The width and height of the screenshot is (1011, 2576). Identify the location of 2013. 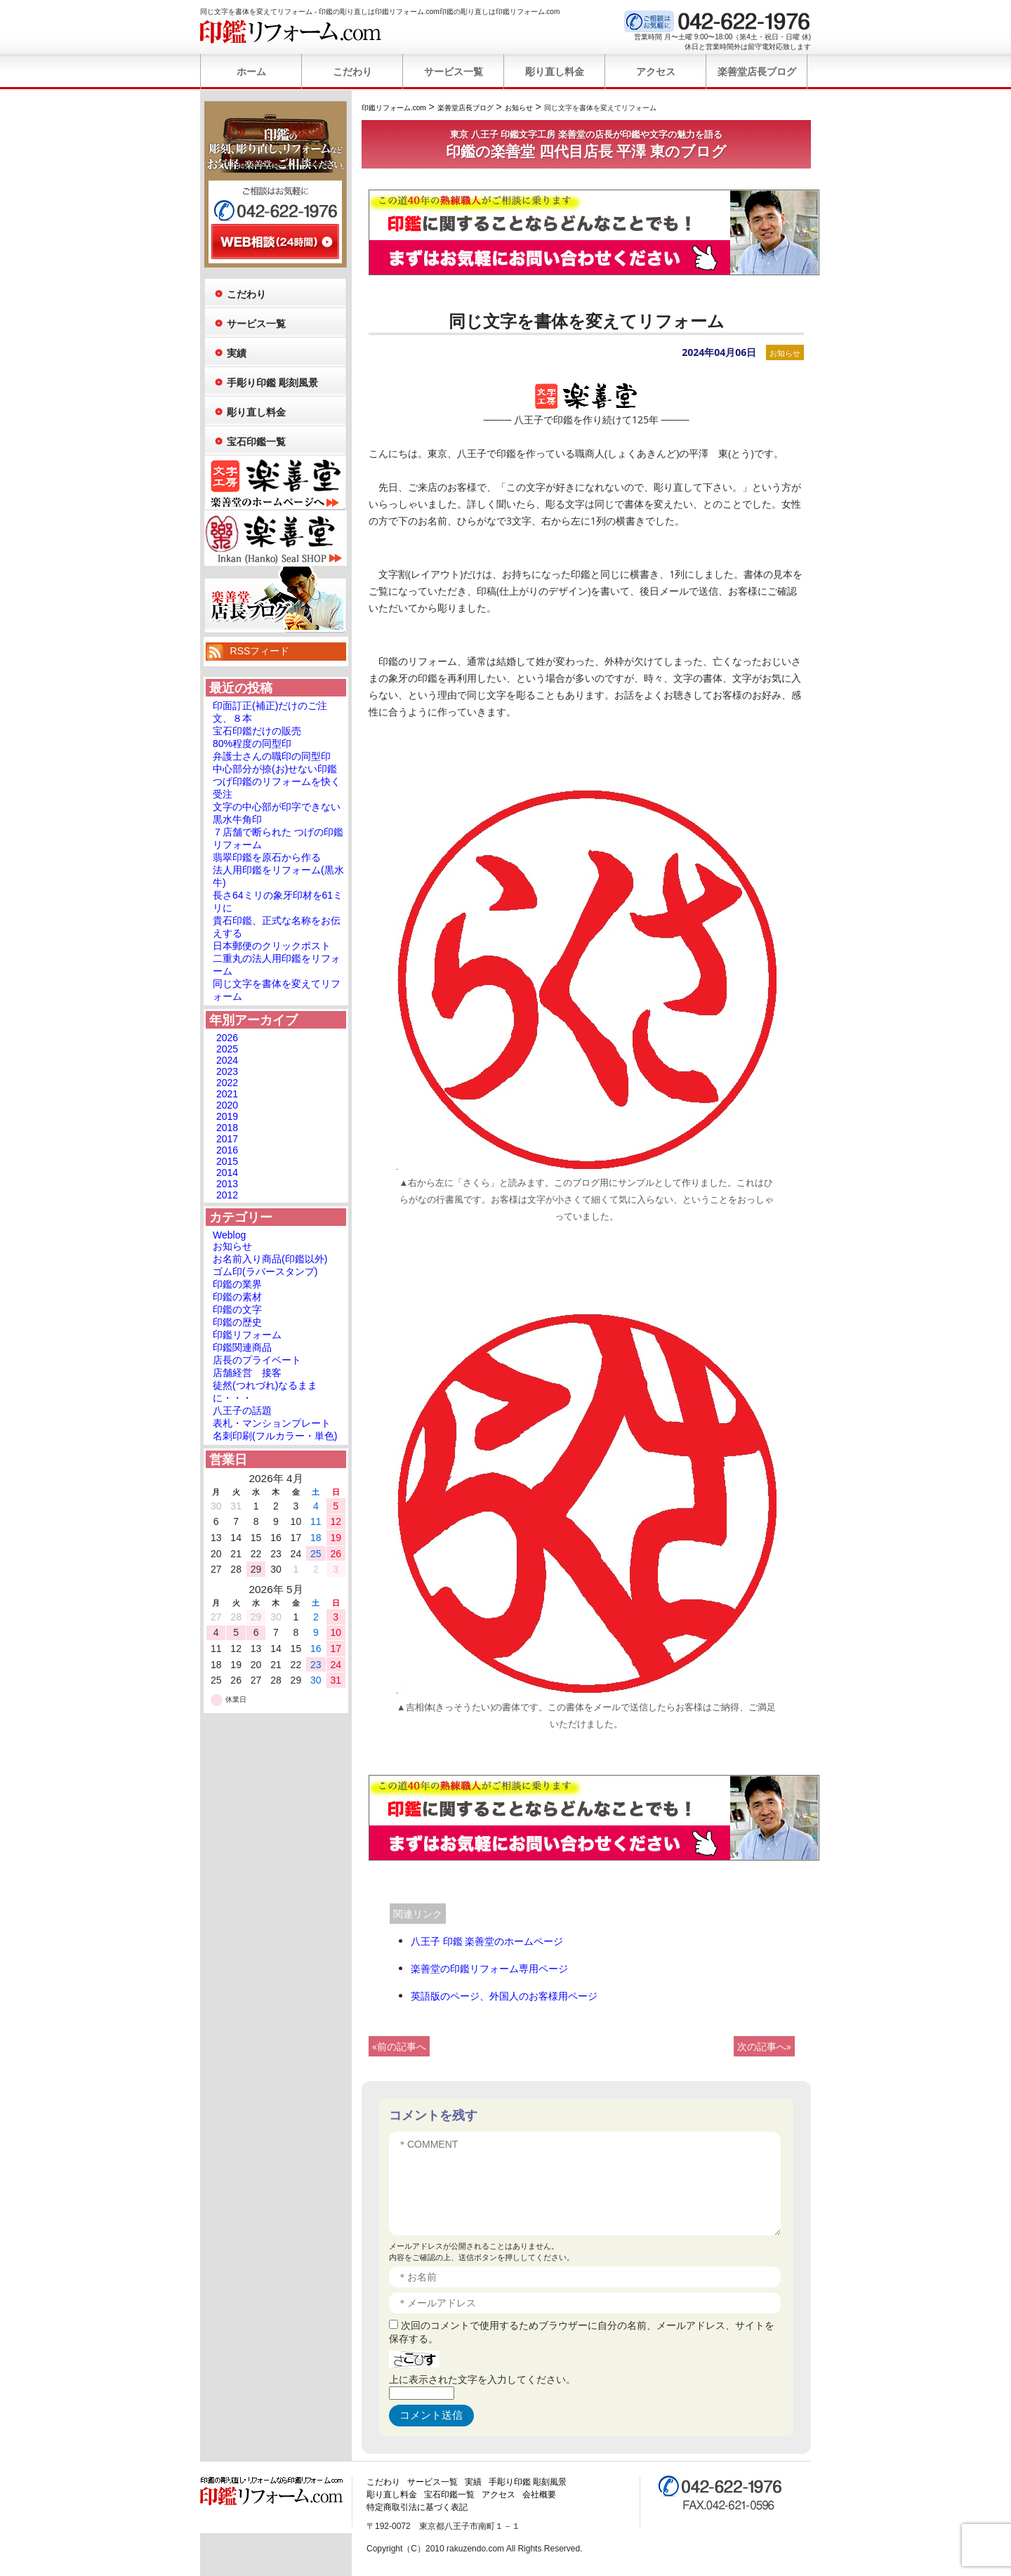
(227, 1183).